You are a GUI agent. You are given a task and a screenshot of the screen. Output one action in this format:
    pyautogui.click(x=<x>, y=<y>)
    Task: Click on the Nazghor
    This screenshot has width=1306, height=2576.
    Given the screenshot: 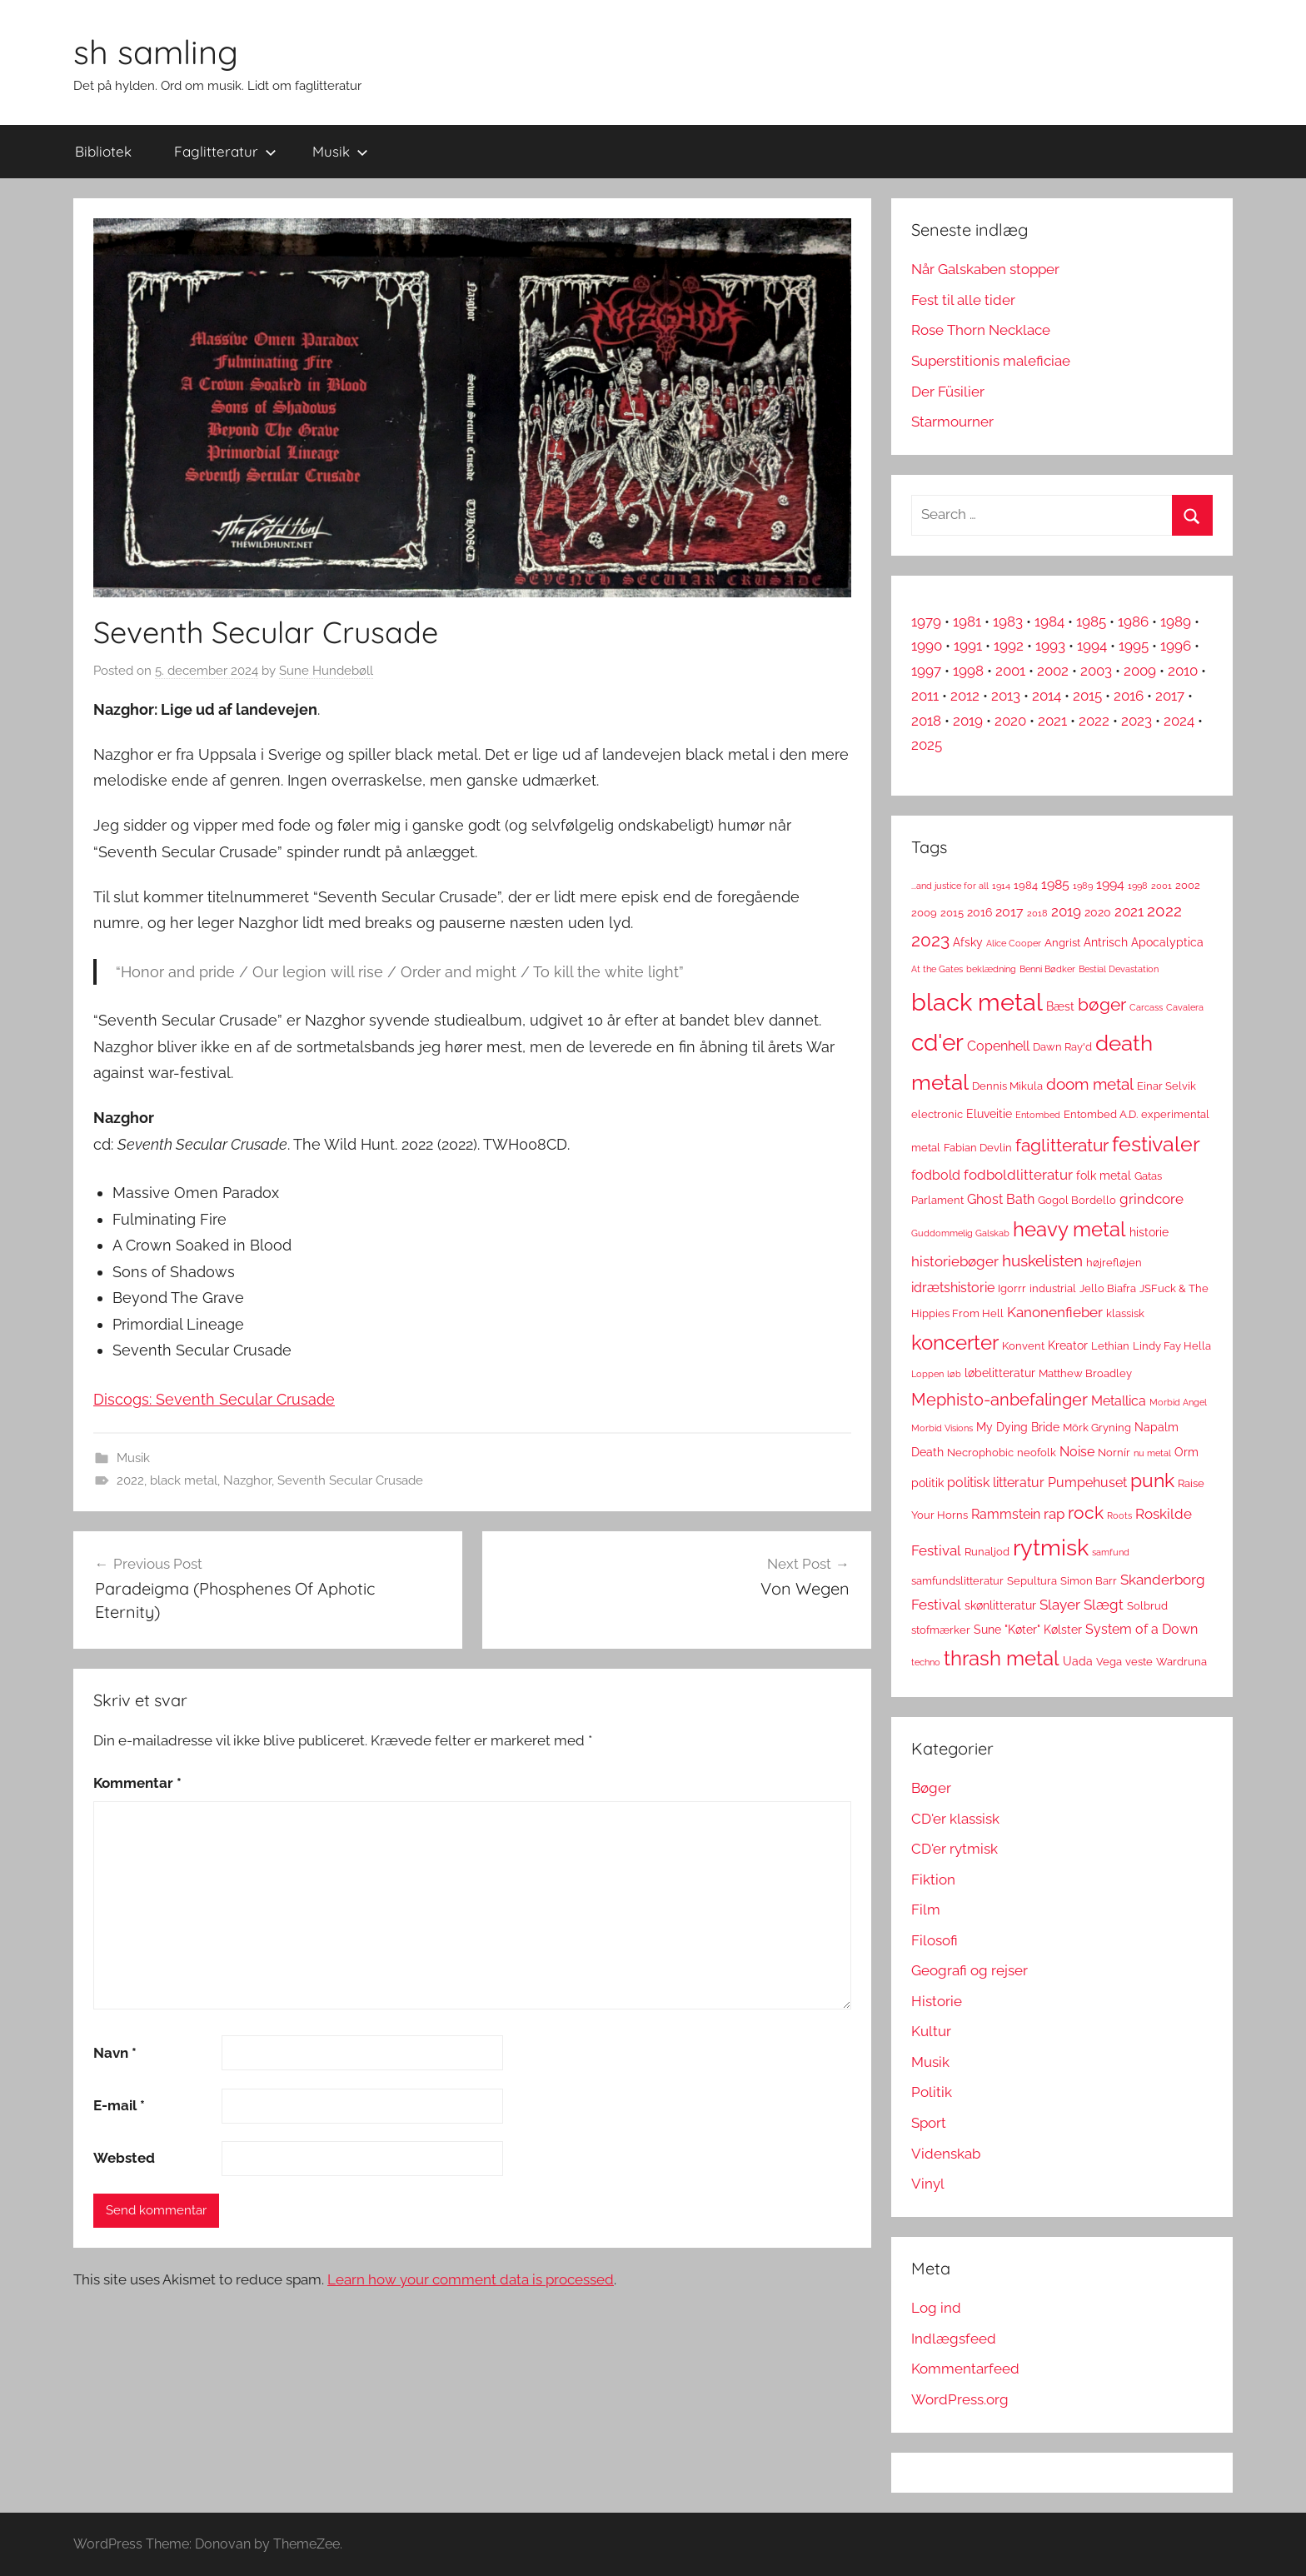 What is the action you would take?
    pyautogui.click(x=247, y=1480)
    